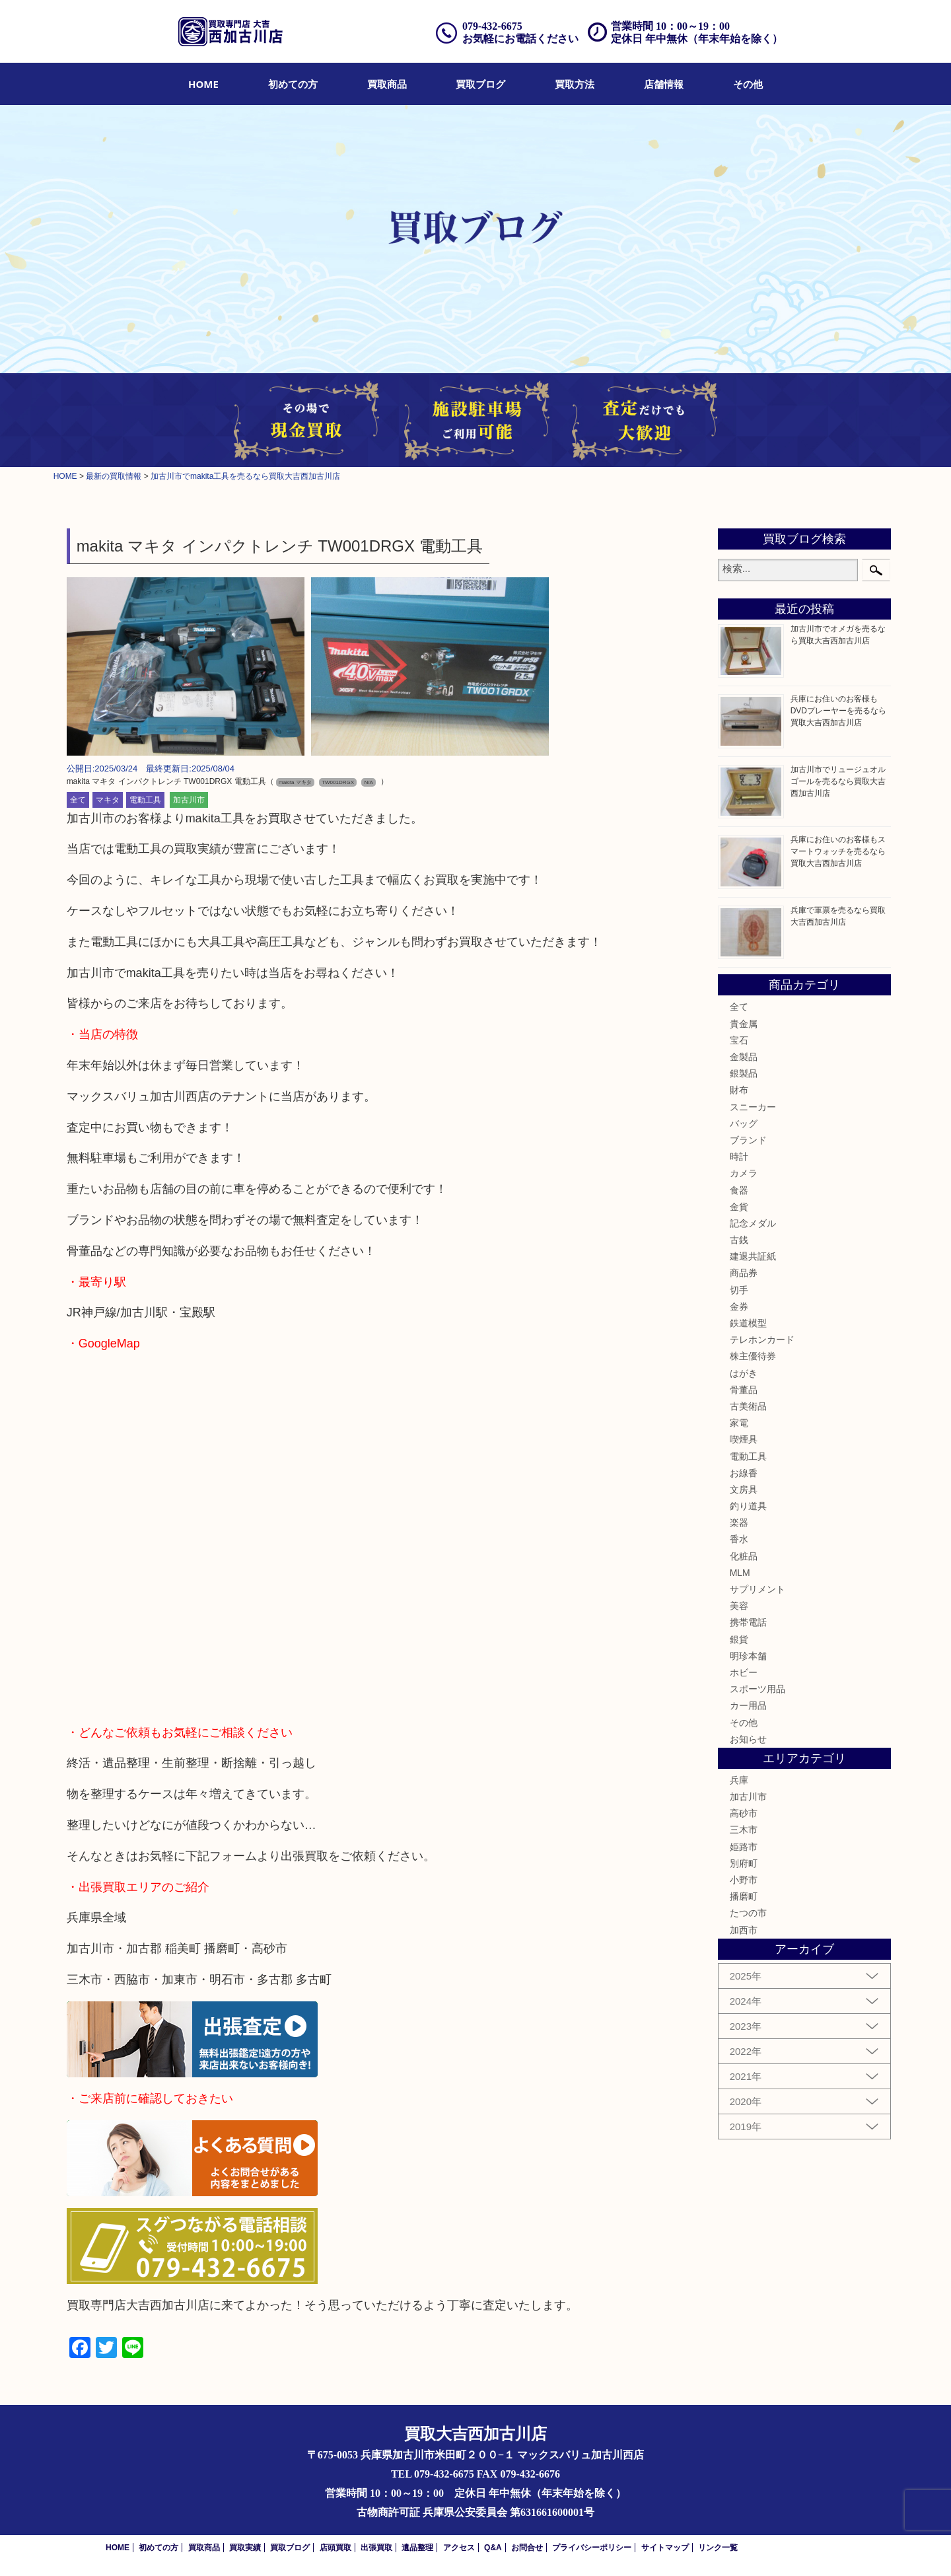  I want to click on 小野市, so click(743, 1880).